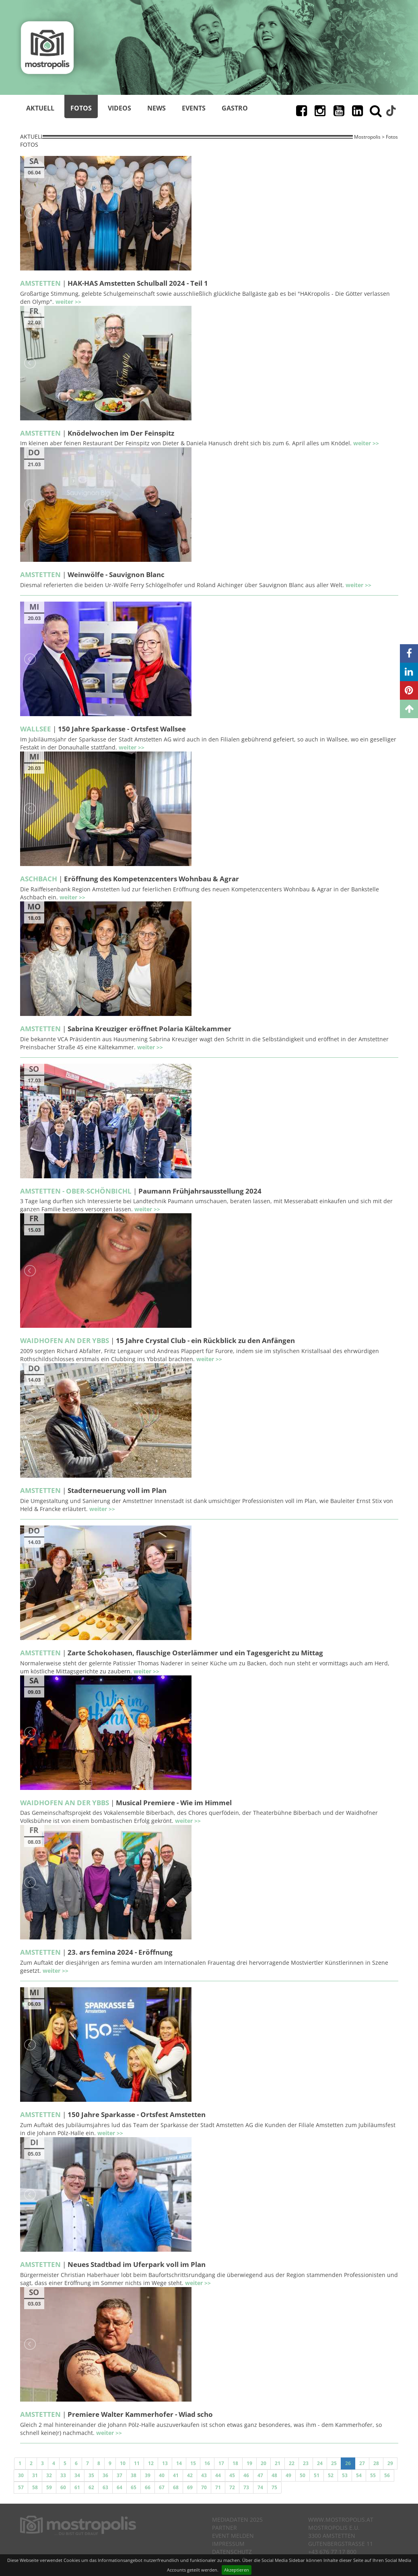 Image resolution: width=418 pixels, height=2576 pixels. What do you see at coordinates (274, 2487) in the screenshot?
I see `75` at bounding box center [274, 2487].